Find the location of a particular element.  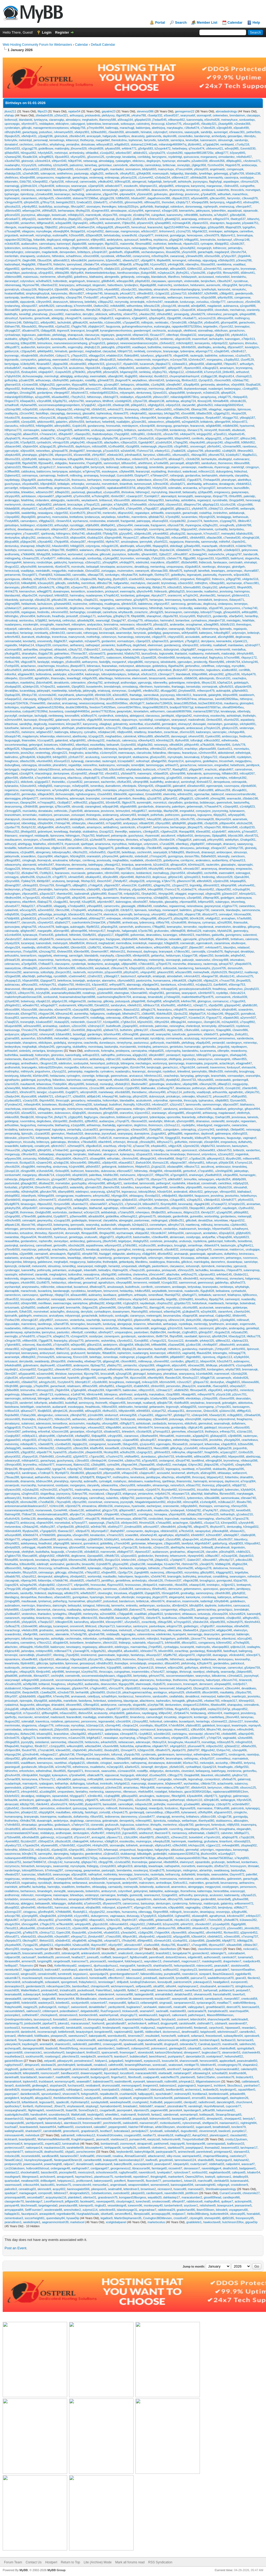

n0ughzf361 is located at coordinates (156, 992).